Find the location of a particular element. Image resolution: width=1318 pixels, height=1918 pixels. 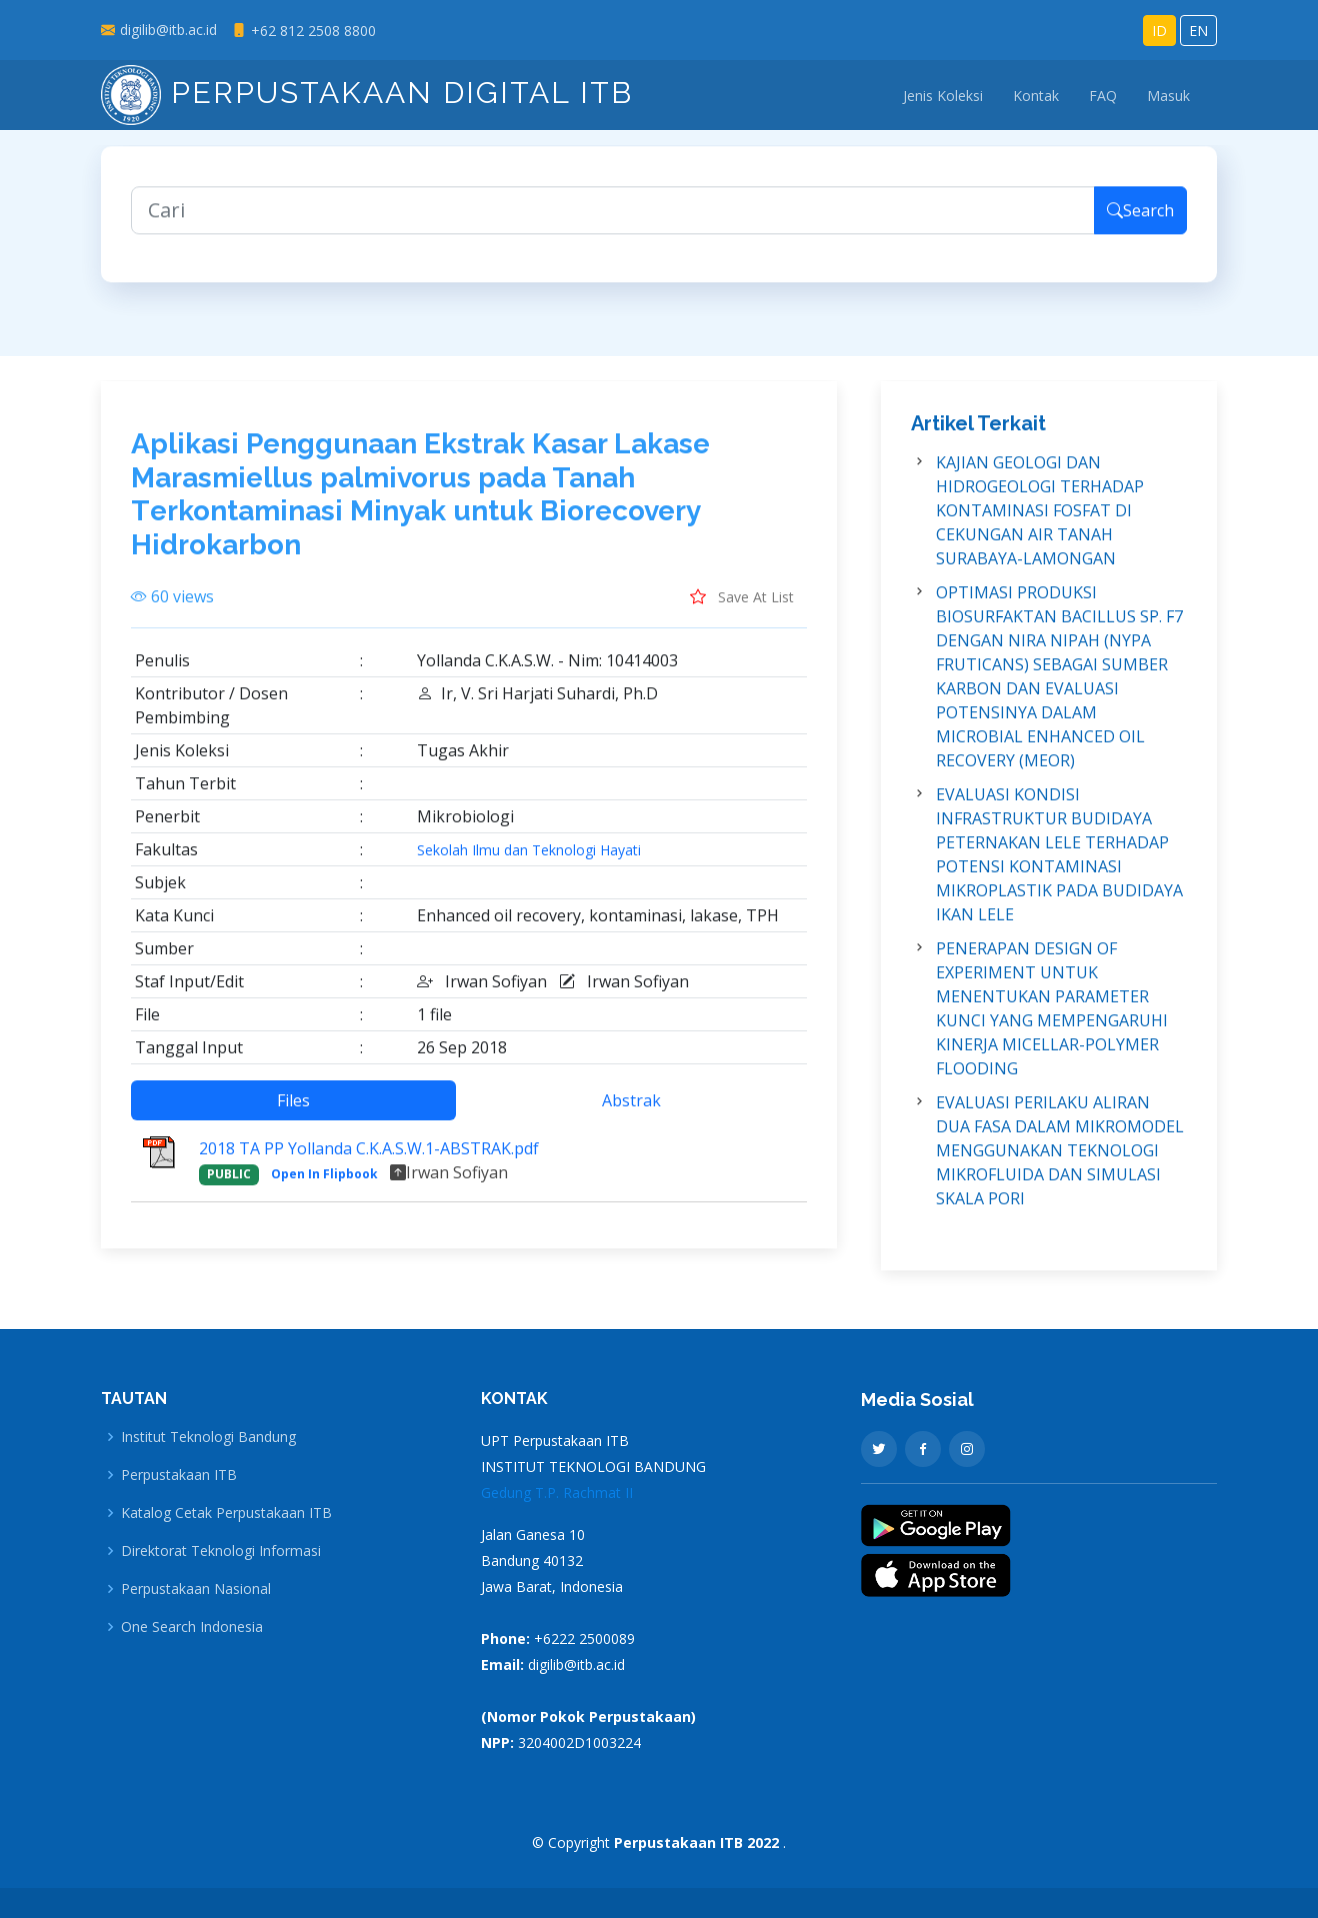

Perpustakaan Digital ITB is located at coordinates (367, 92).